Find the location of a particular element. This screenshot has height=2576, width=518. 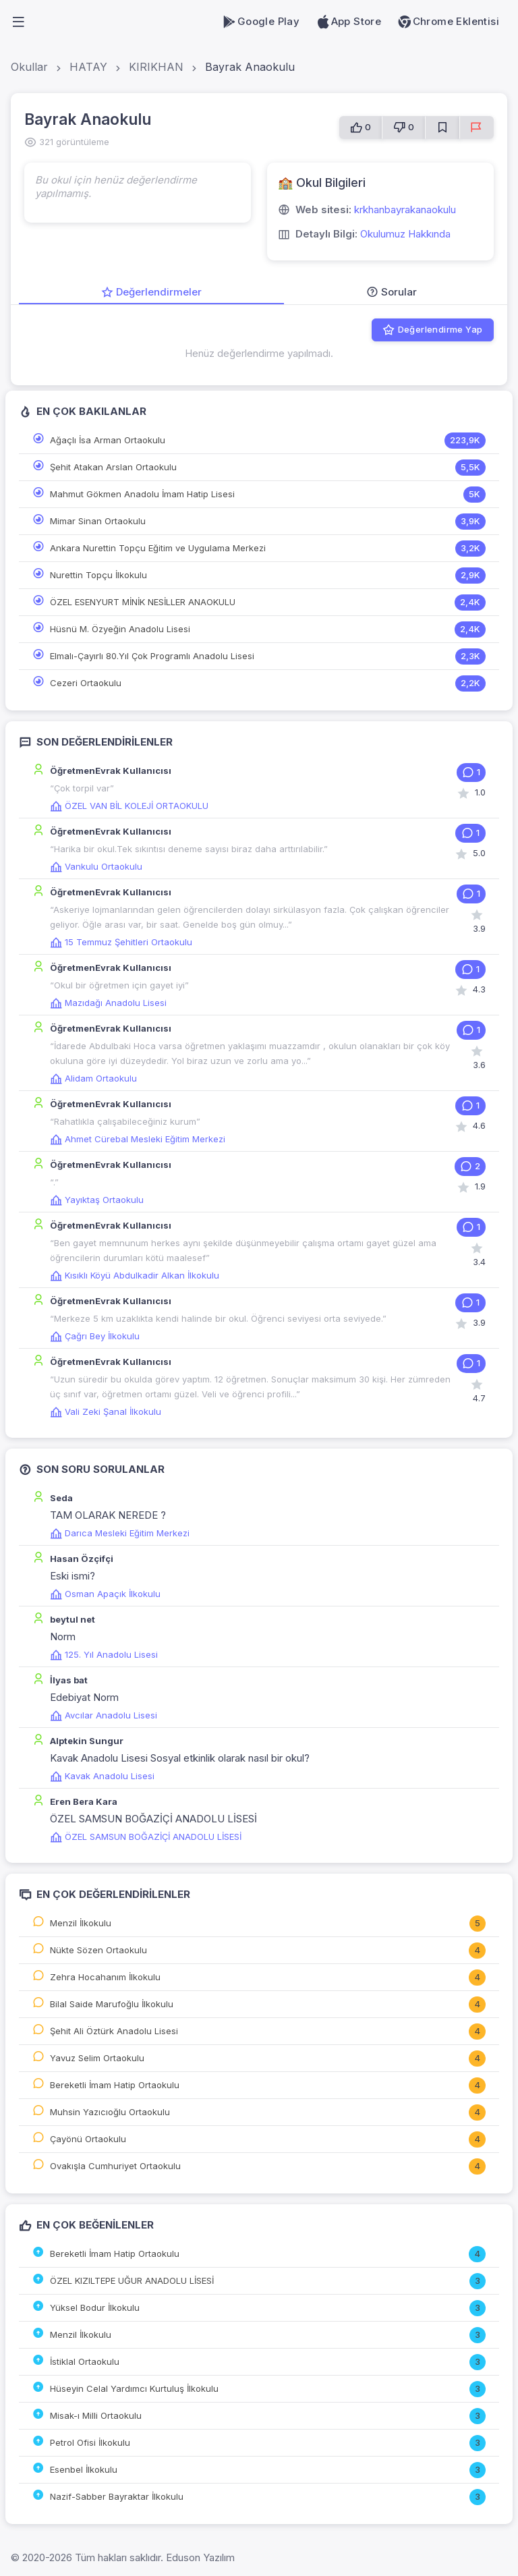

Petrol Ofisi İlkokulu is located at coordinates (90, 2442).